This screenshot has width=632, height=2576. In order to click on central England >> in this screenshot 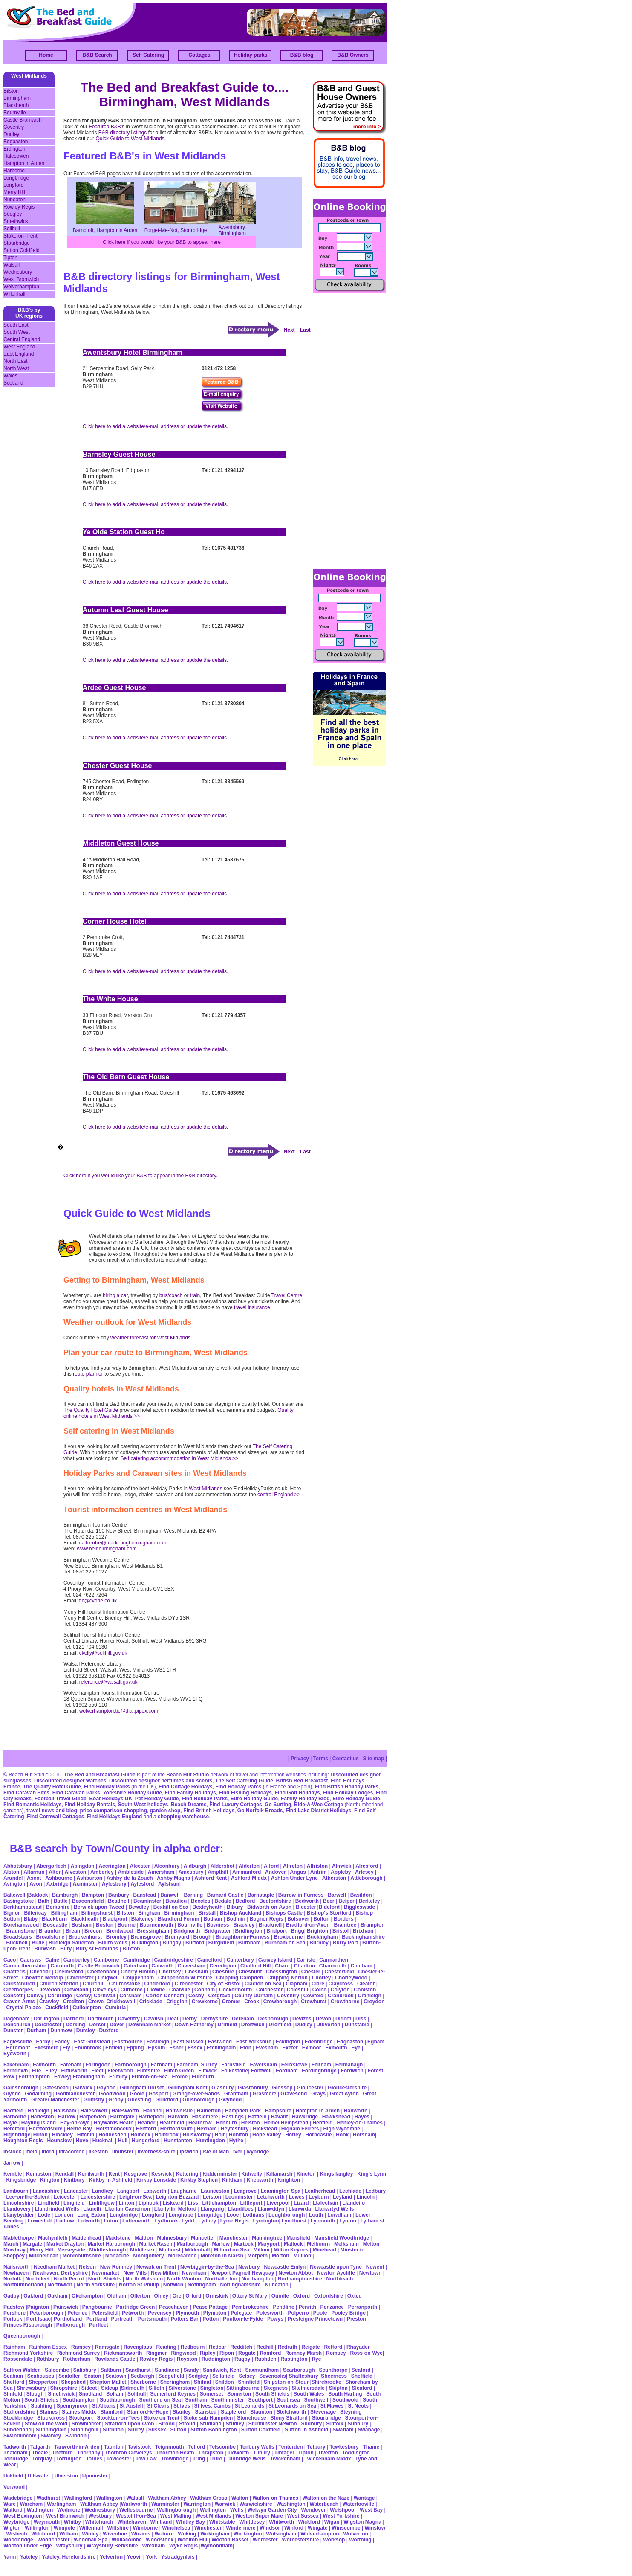, I will do `click(278, 1495)`.